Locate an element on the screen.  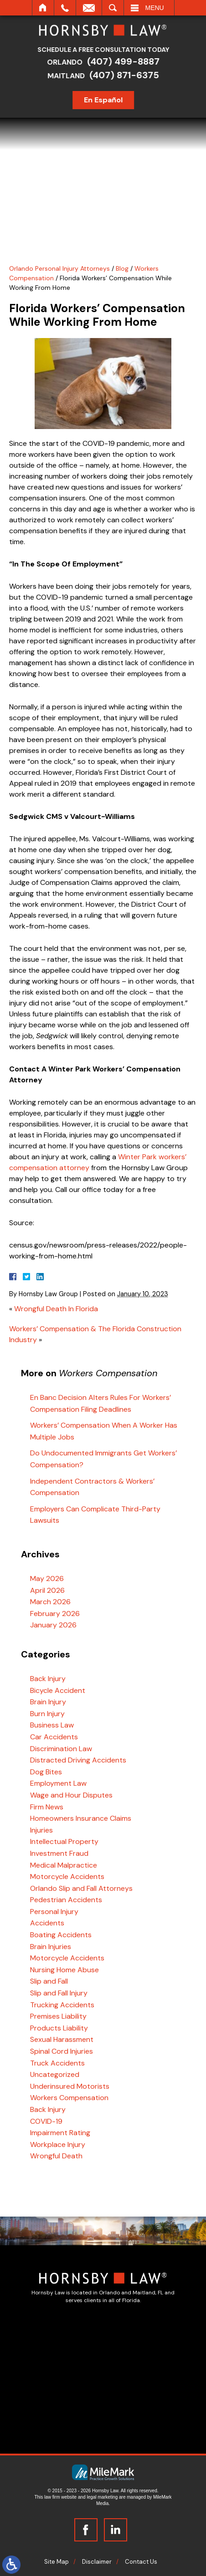
May 2026 is located at coordinates (47, 1578).